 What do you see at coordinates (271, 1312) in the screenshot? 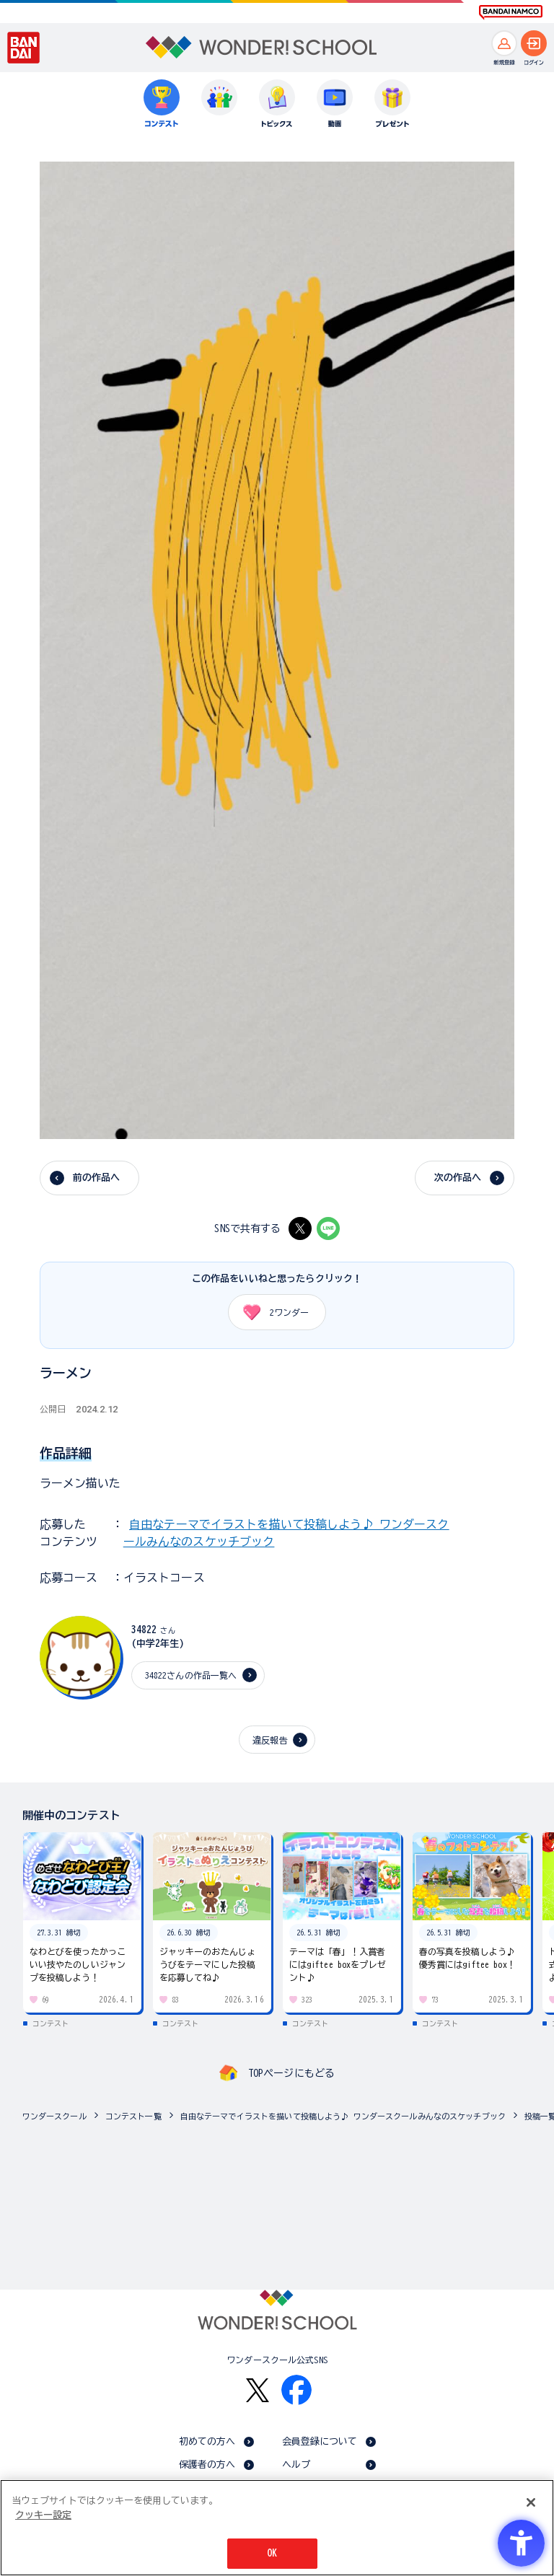
I see `ワンダー` at bounding box center [271, 1312].